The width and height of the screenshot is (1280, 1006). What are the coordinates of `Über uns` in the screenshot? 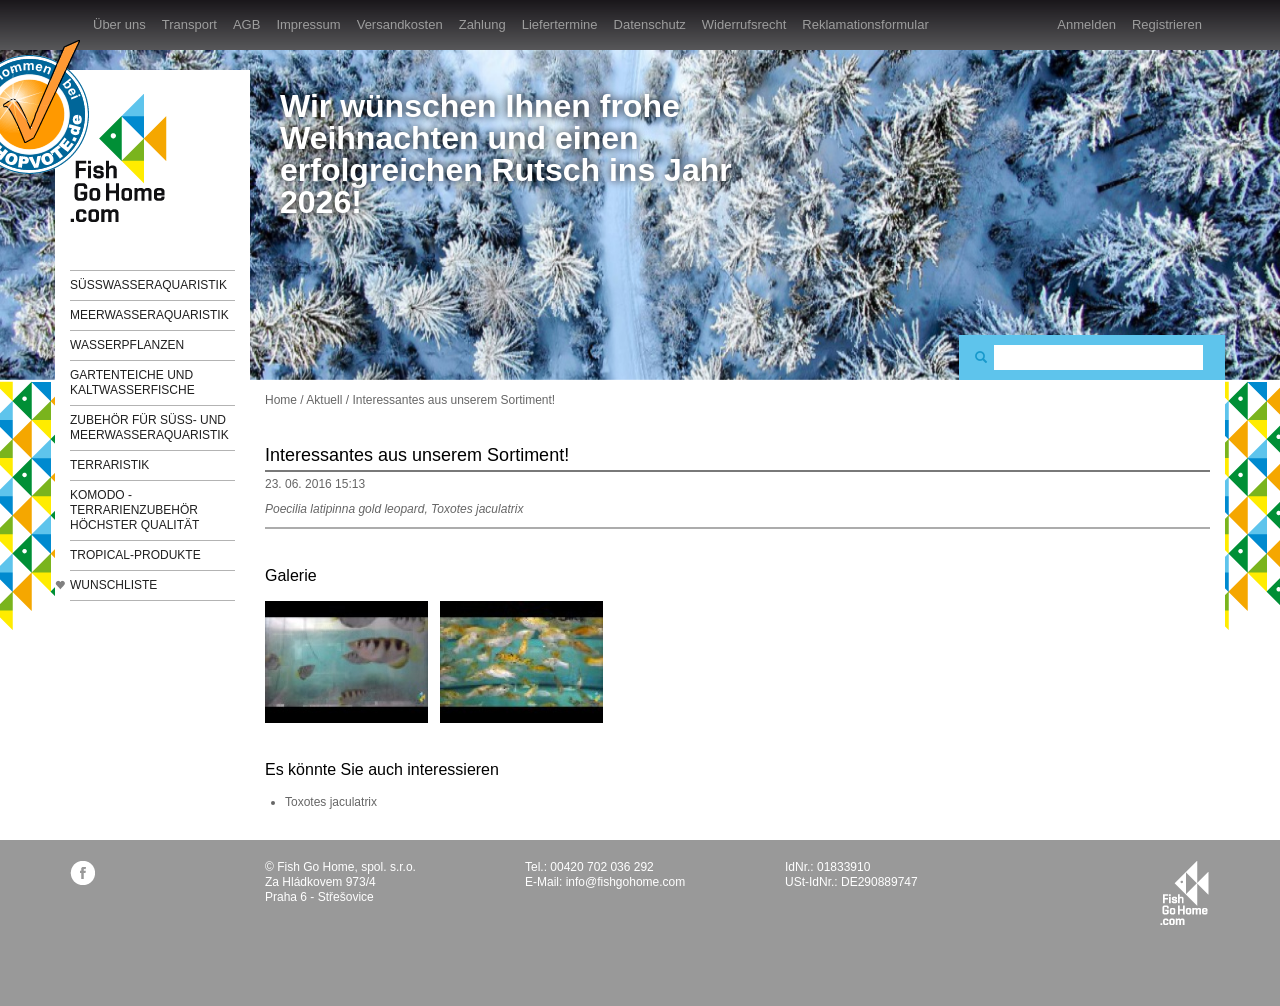 It's located at (119, 24).